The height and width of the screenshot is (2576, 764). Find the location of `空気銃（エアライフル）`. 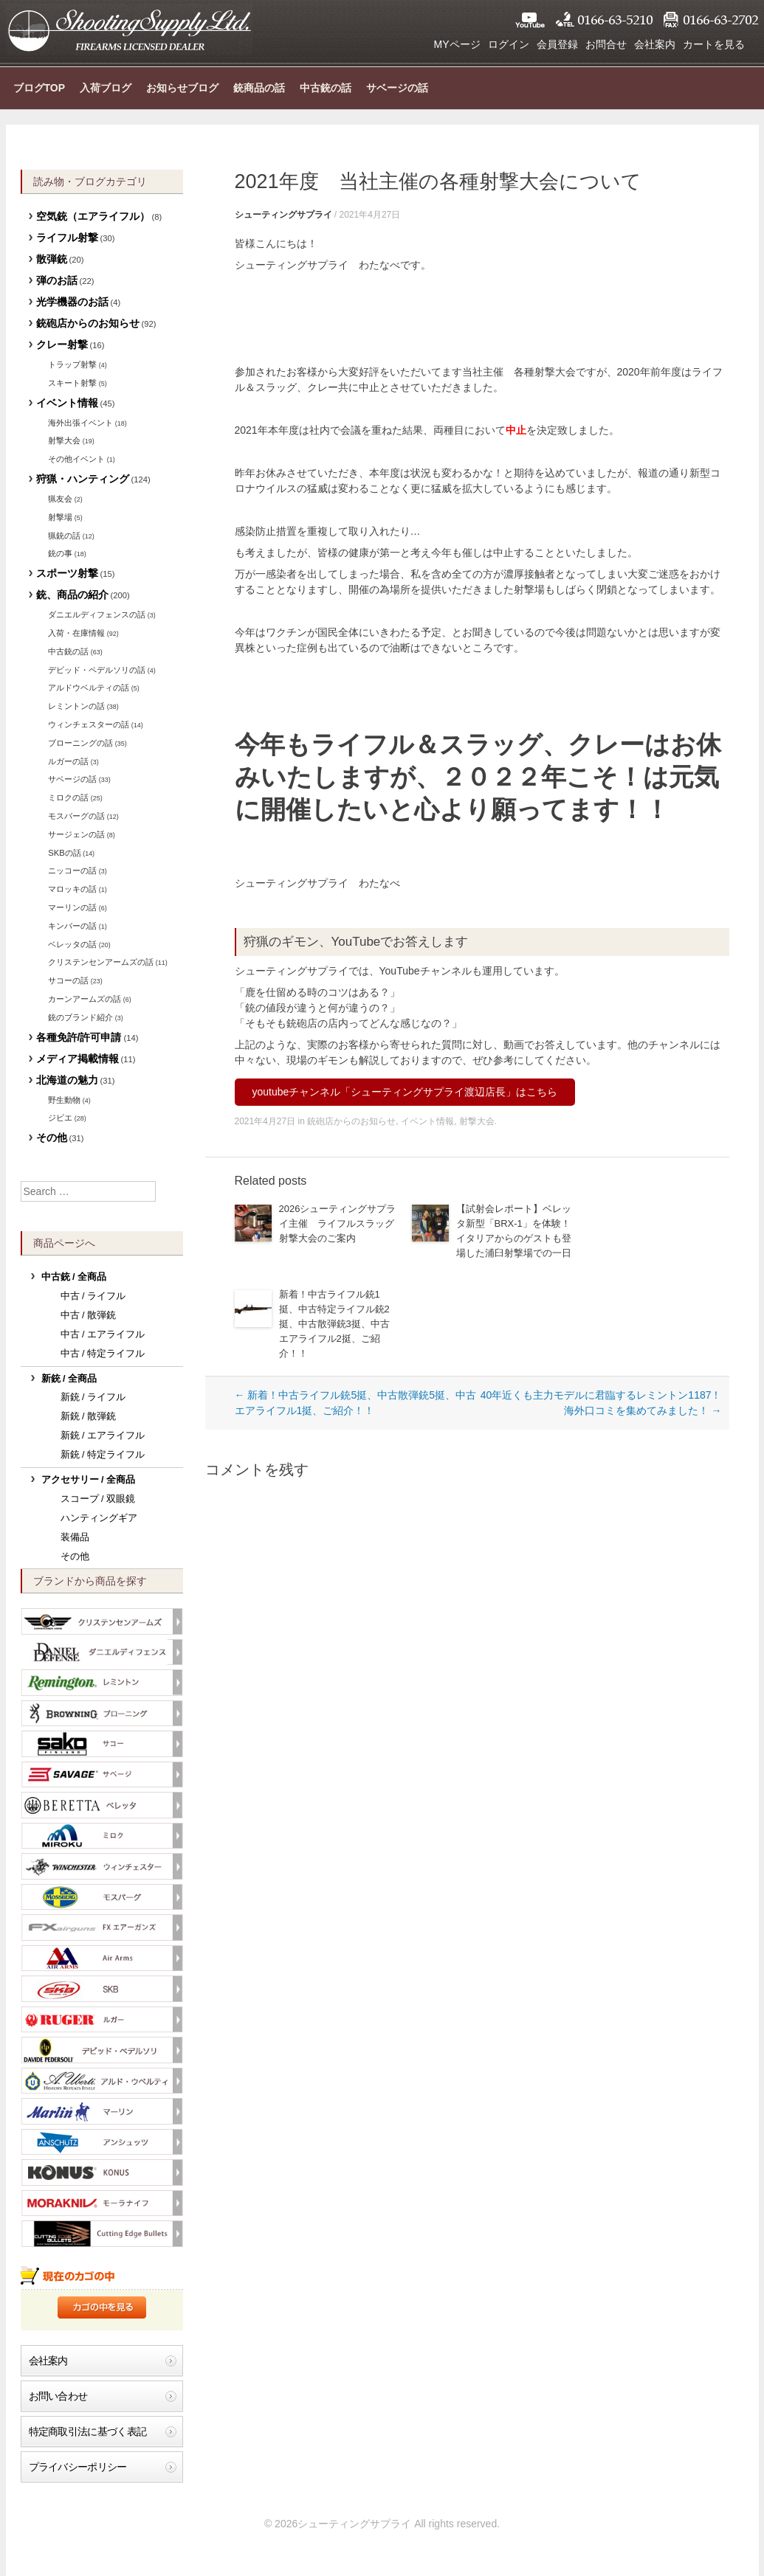

空気銃（エアライフル） is located at coordinates (93, 216).